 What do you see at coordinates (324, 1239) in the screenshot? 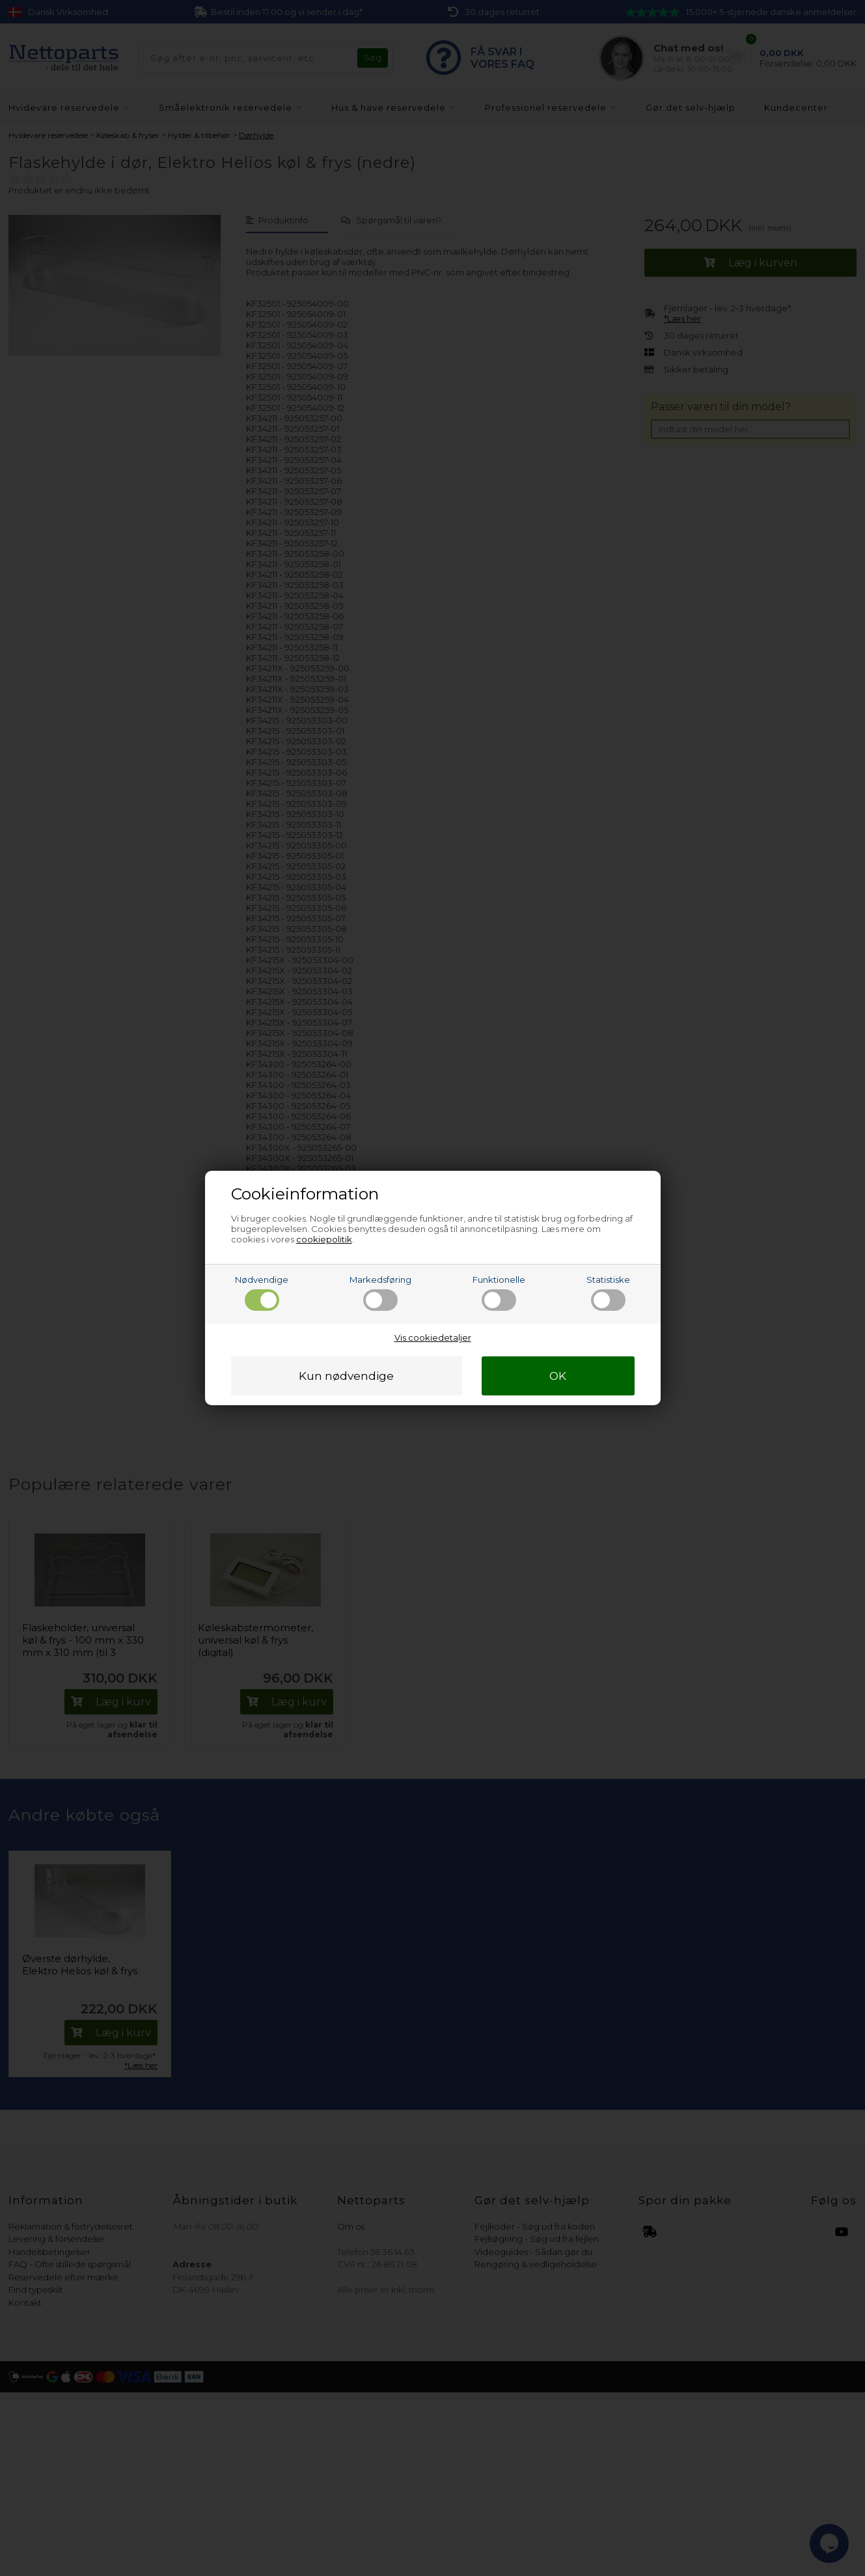
I see `cookiepolitik` at bounding box center [324, 1239].